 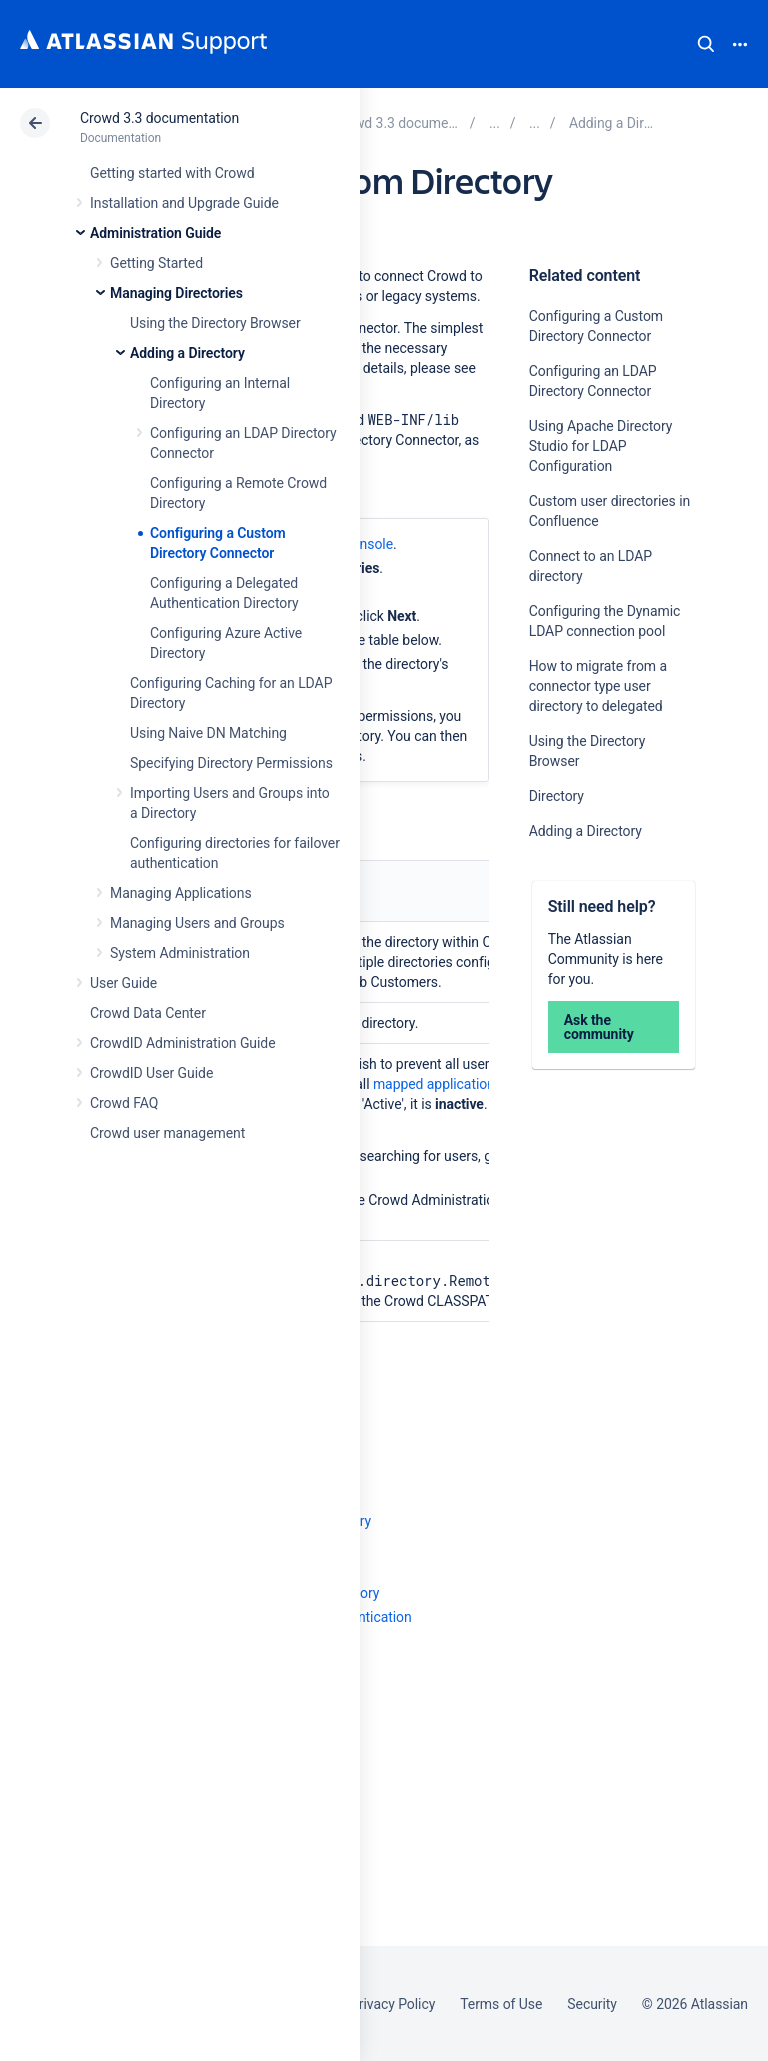 I want to click on Using Naive DN Matching, so click(x=208, y=733).